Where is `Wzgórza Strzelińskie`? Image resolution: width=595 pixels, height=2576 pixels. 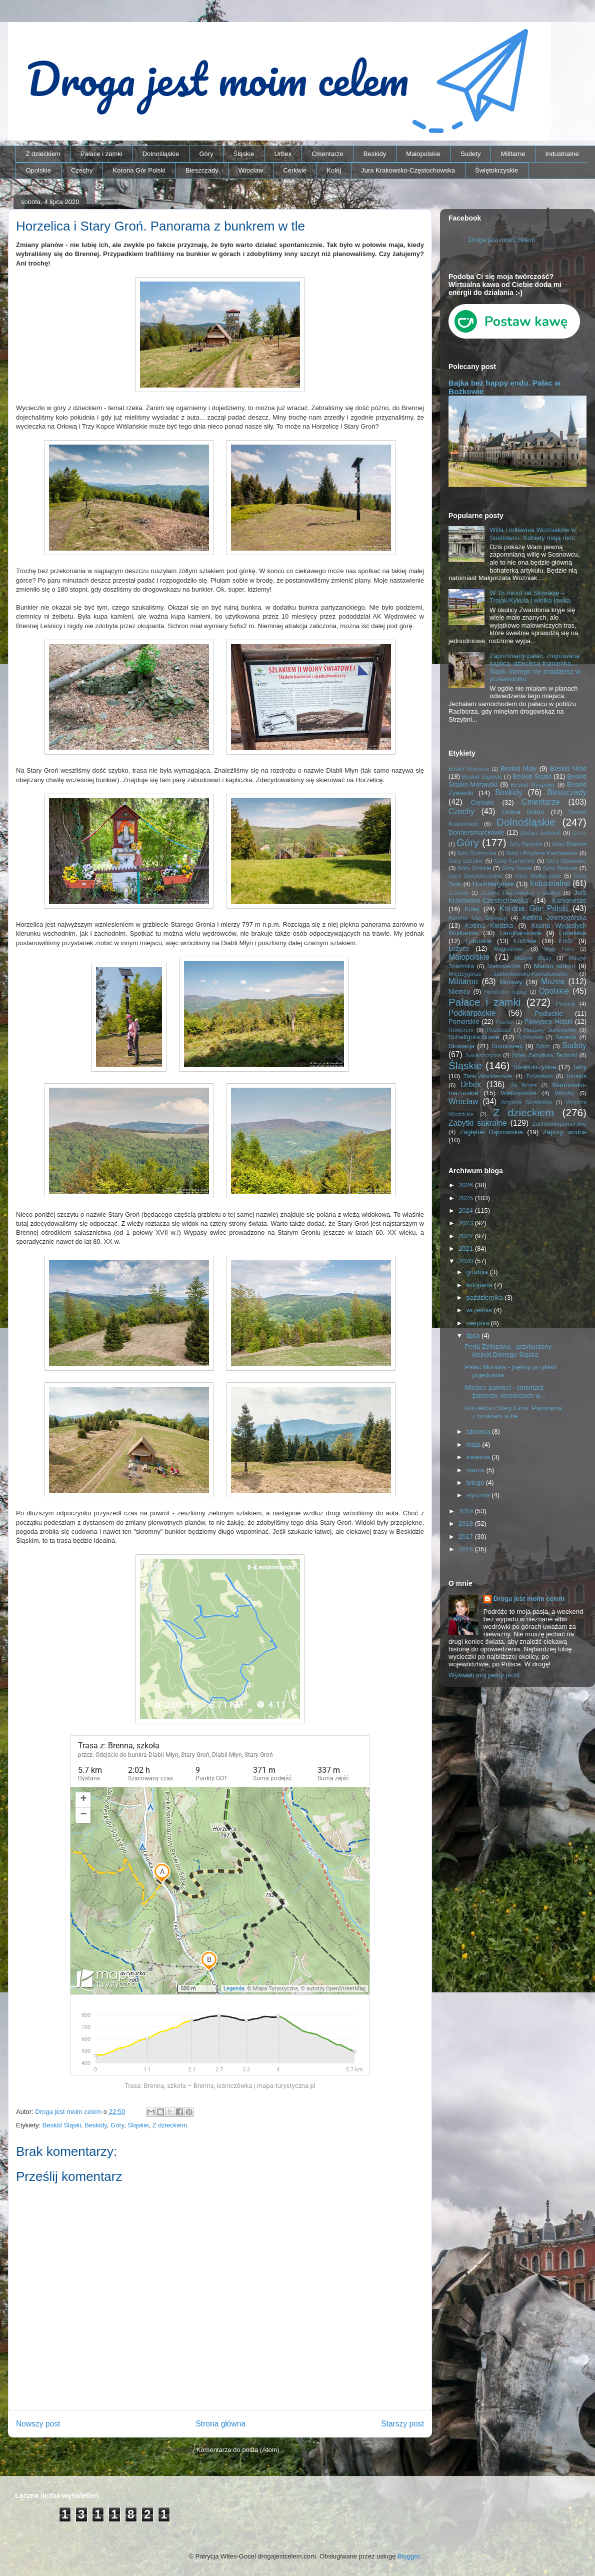
Wzgórza Strzelińskie is located at coordinates (526, 1102).